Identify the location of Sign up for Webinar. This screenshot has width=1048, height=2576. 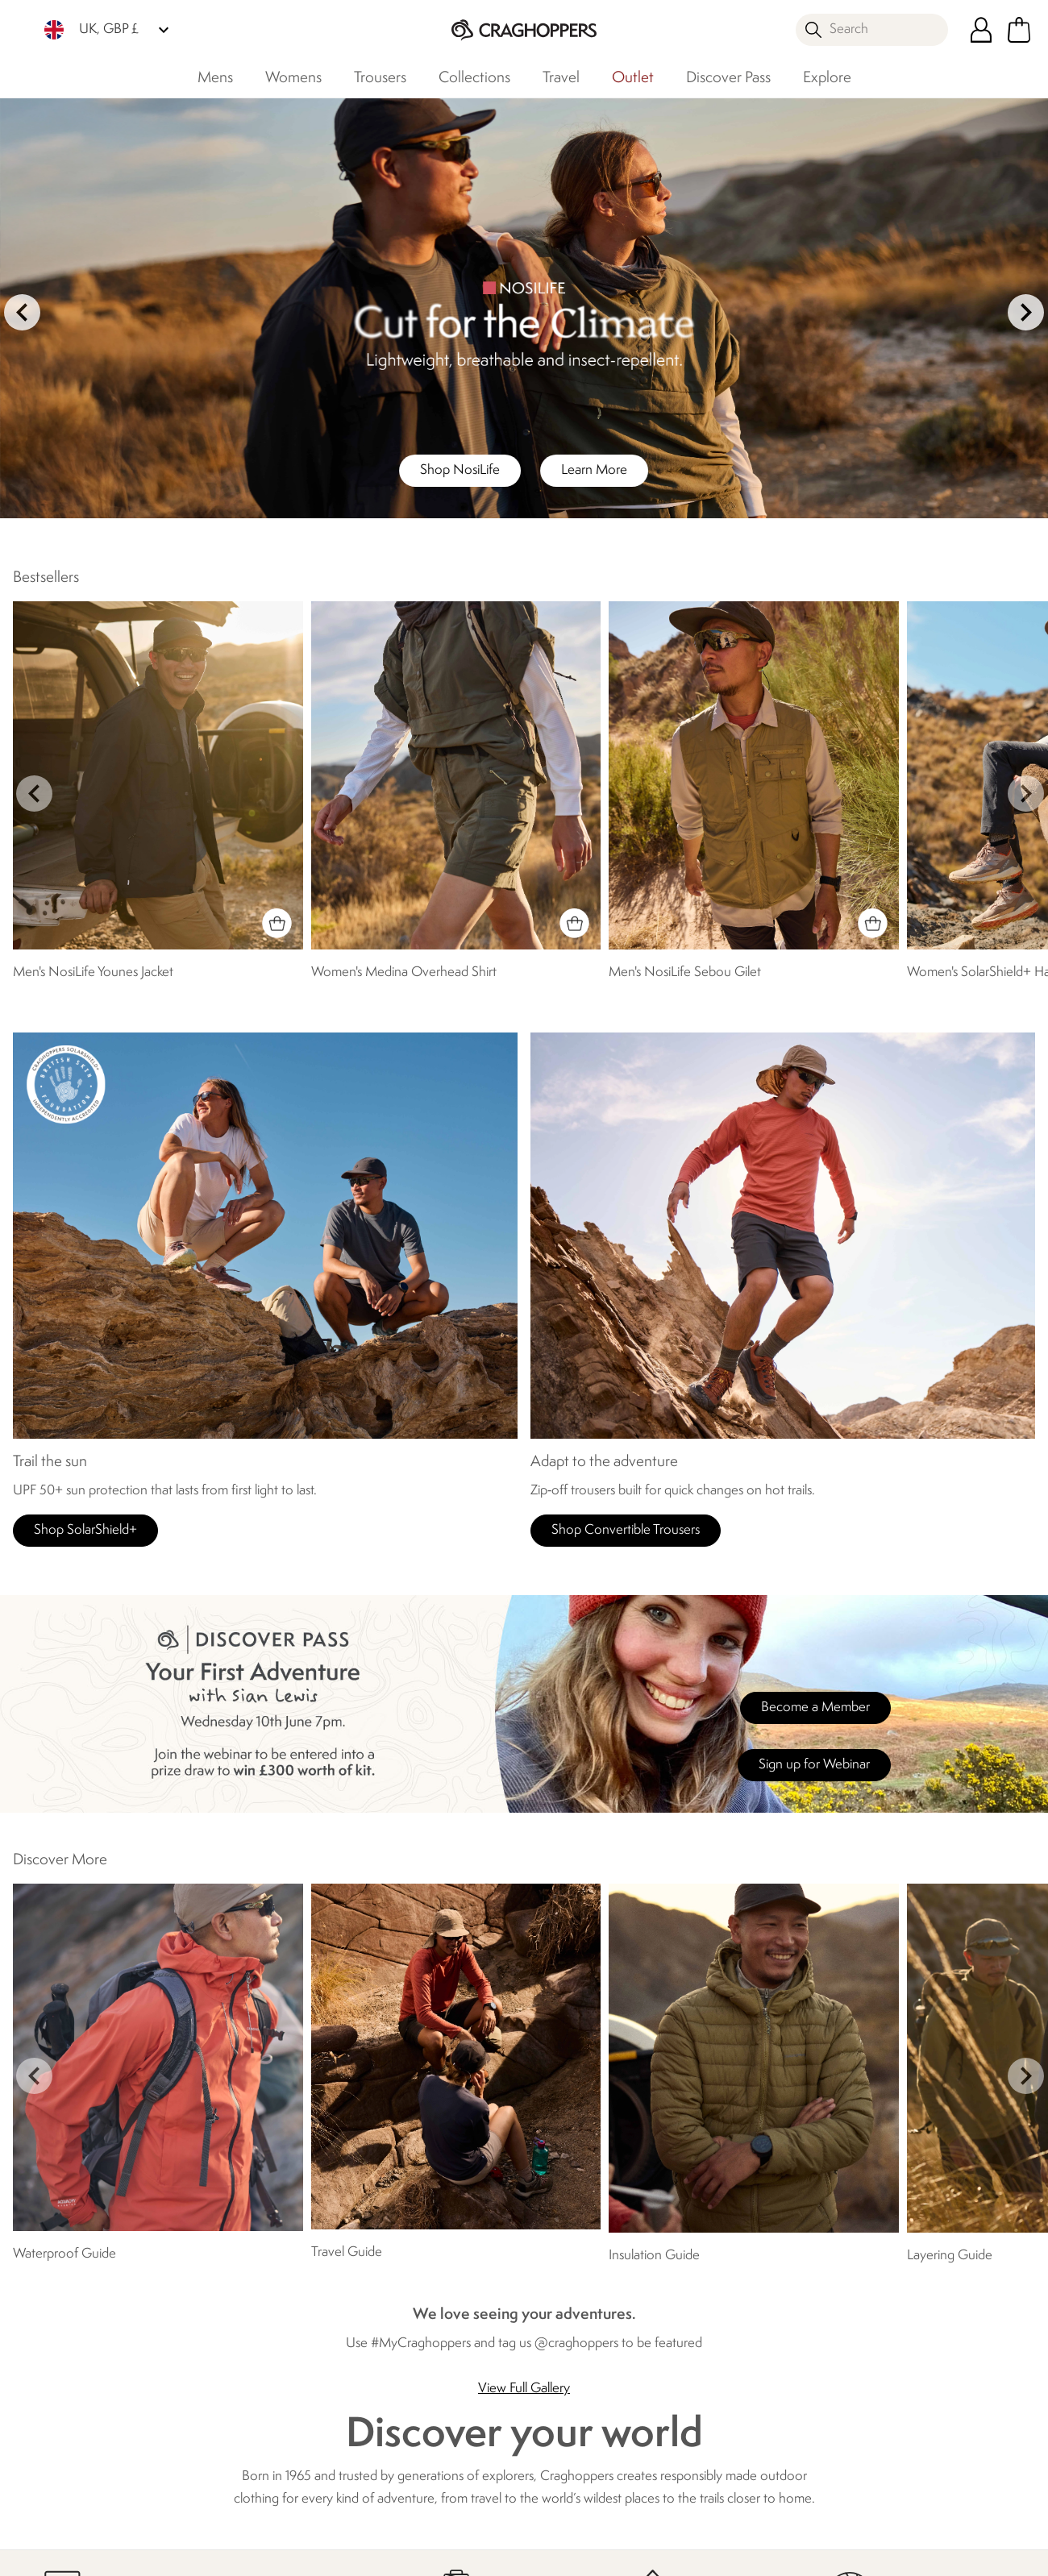
(814, 1765).